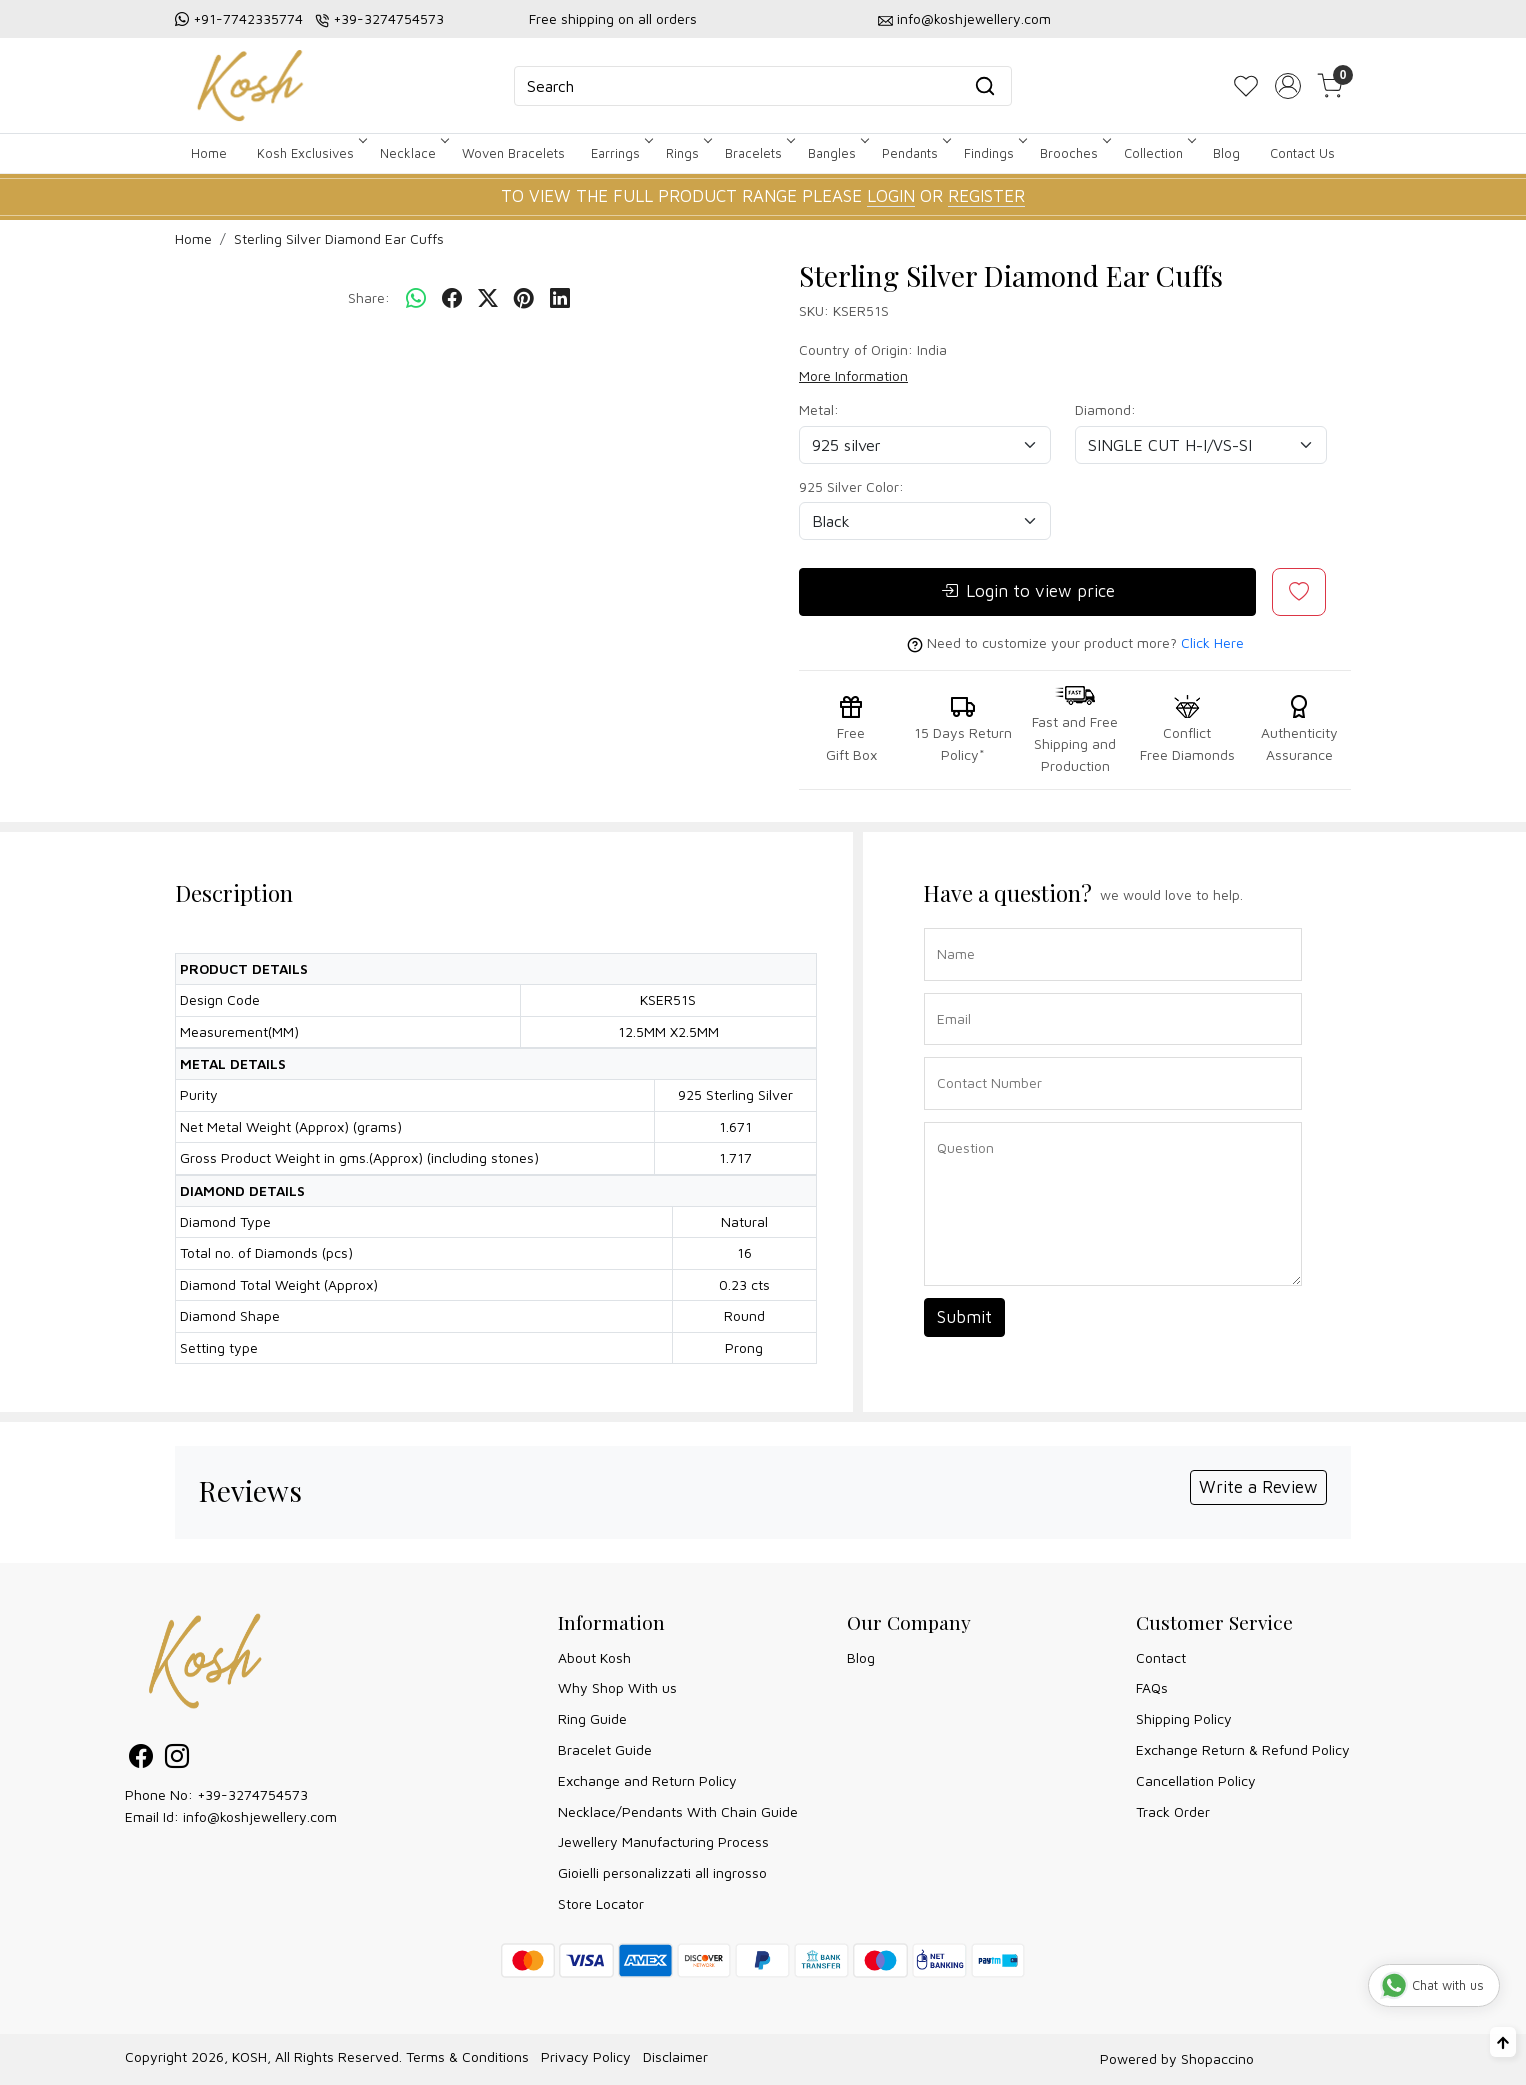  I want to click on REGISTER, so click(986, 196).